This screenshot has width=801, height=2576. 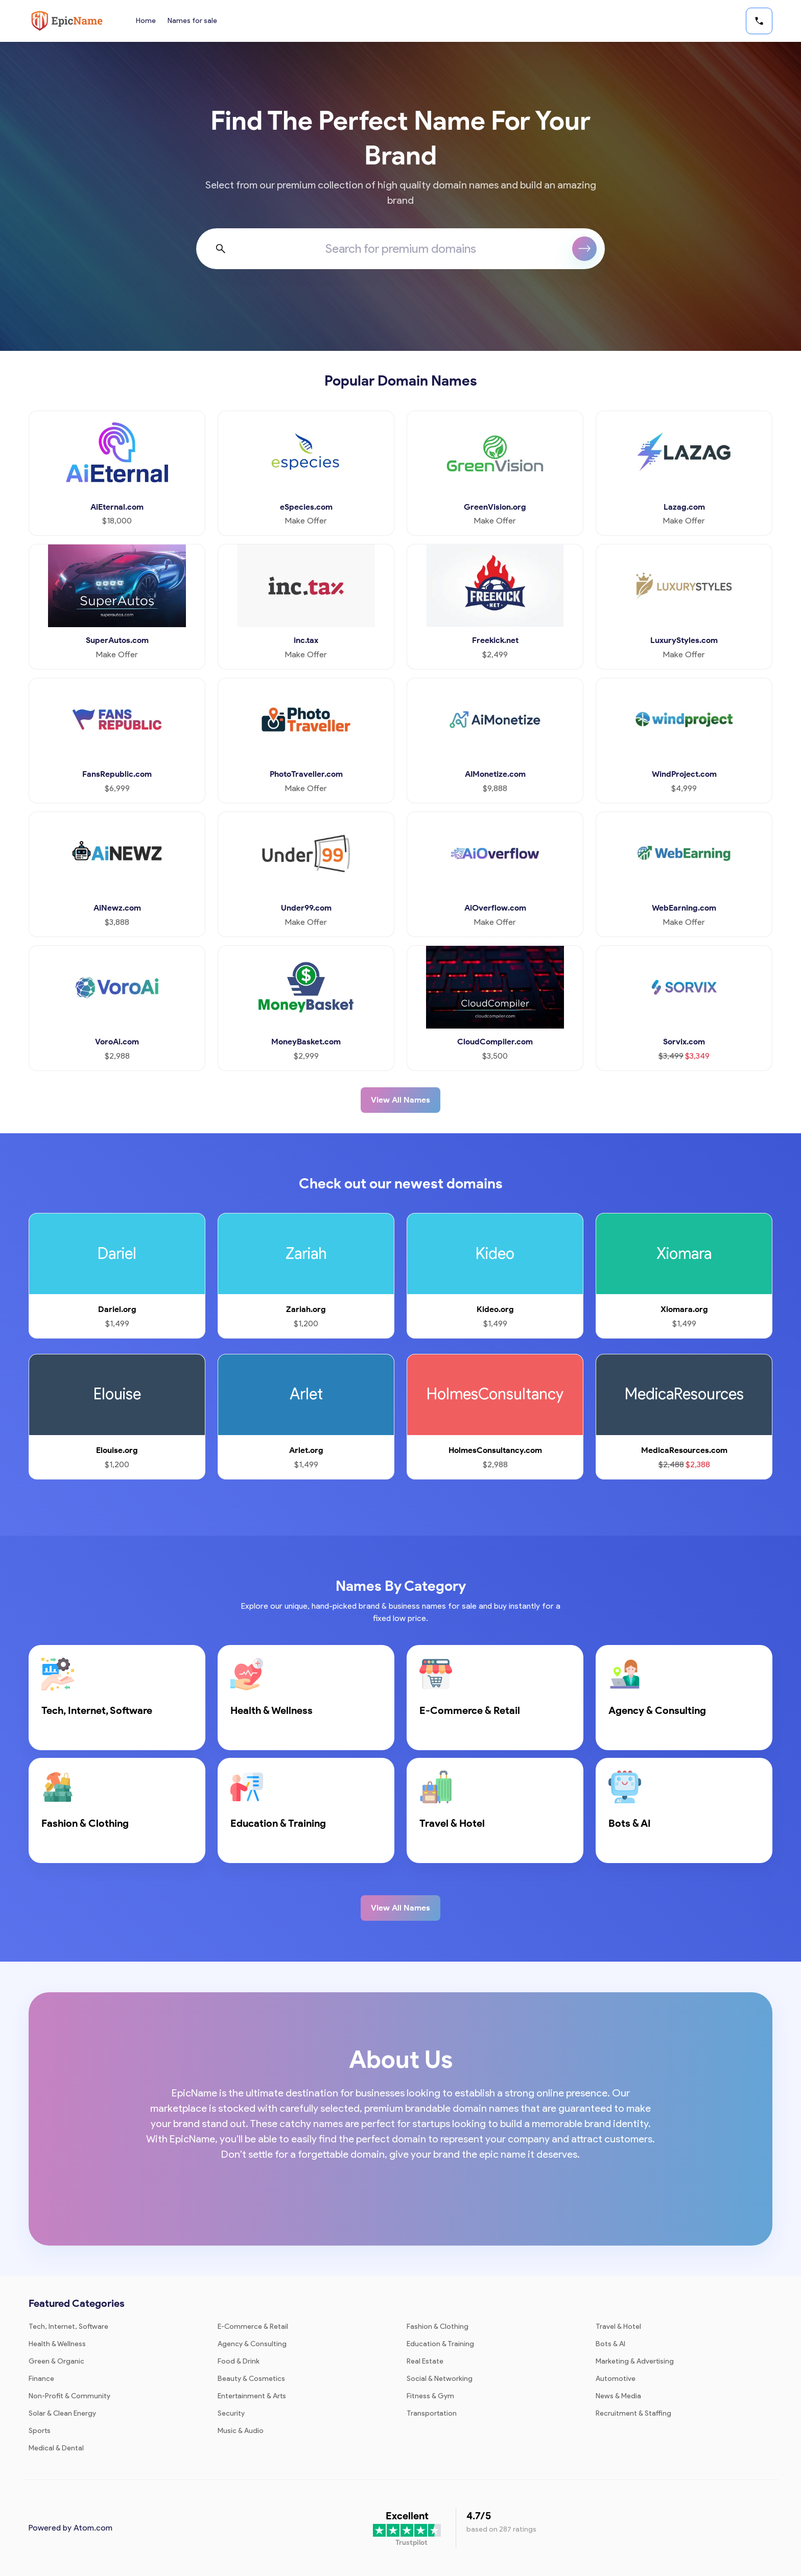 What do you see at coordinates (231, 2413) in the screenshot?
I see `Security` at bounding box center [231, 2413].